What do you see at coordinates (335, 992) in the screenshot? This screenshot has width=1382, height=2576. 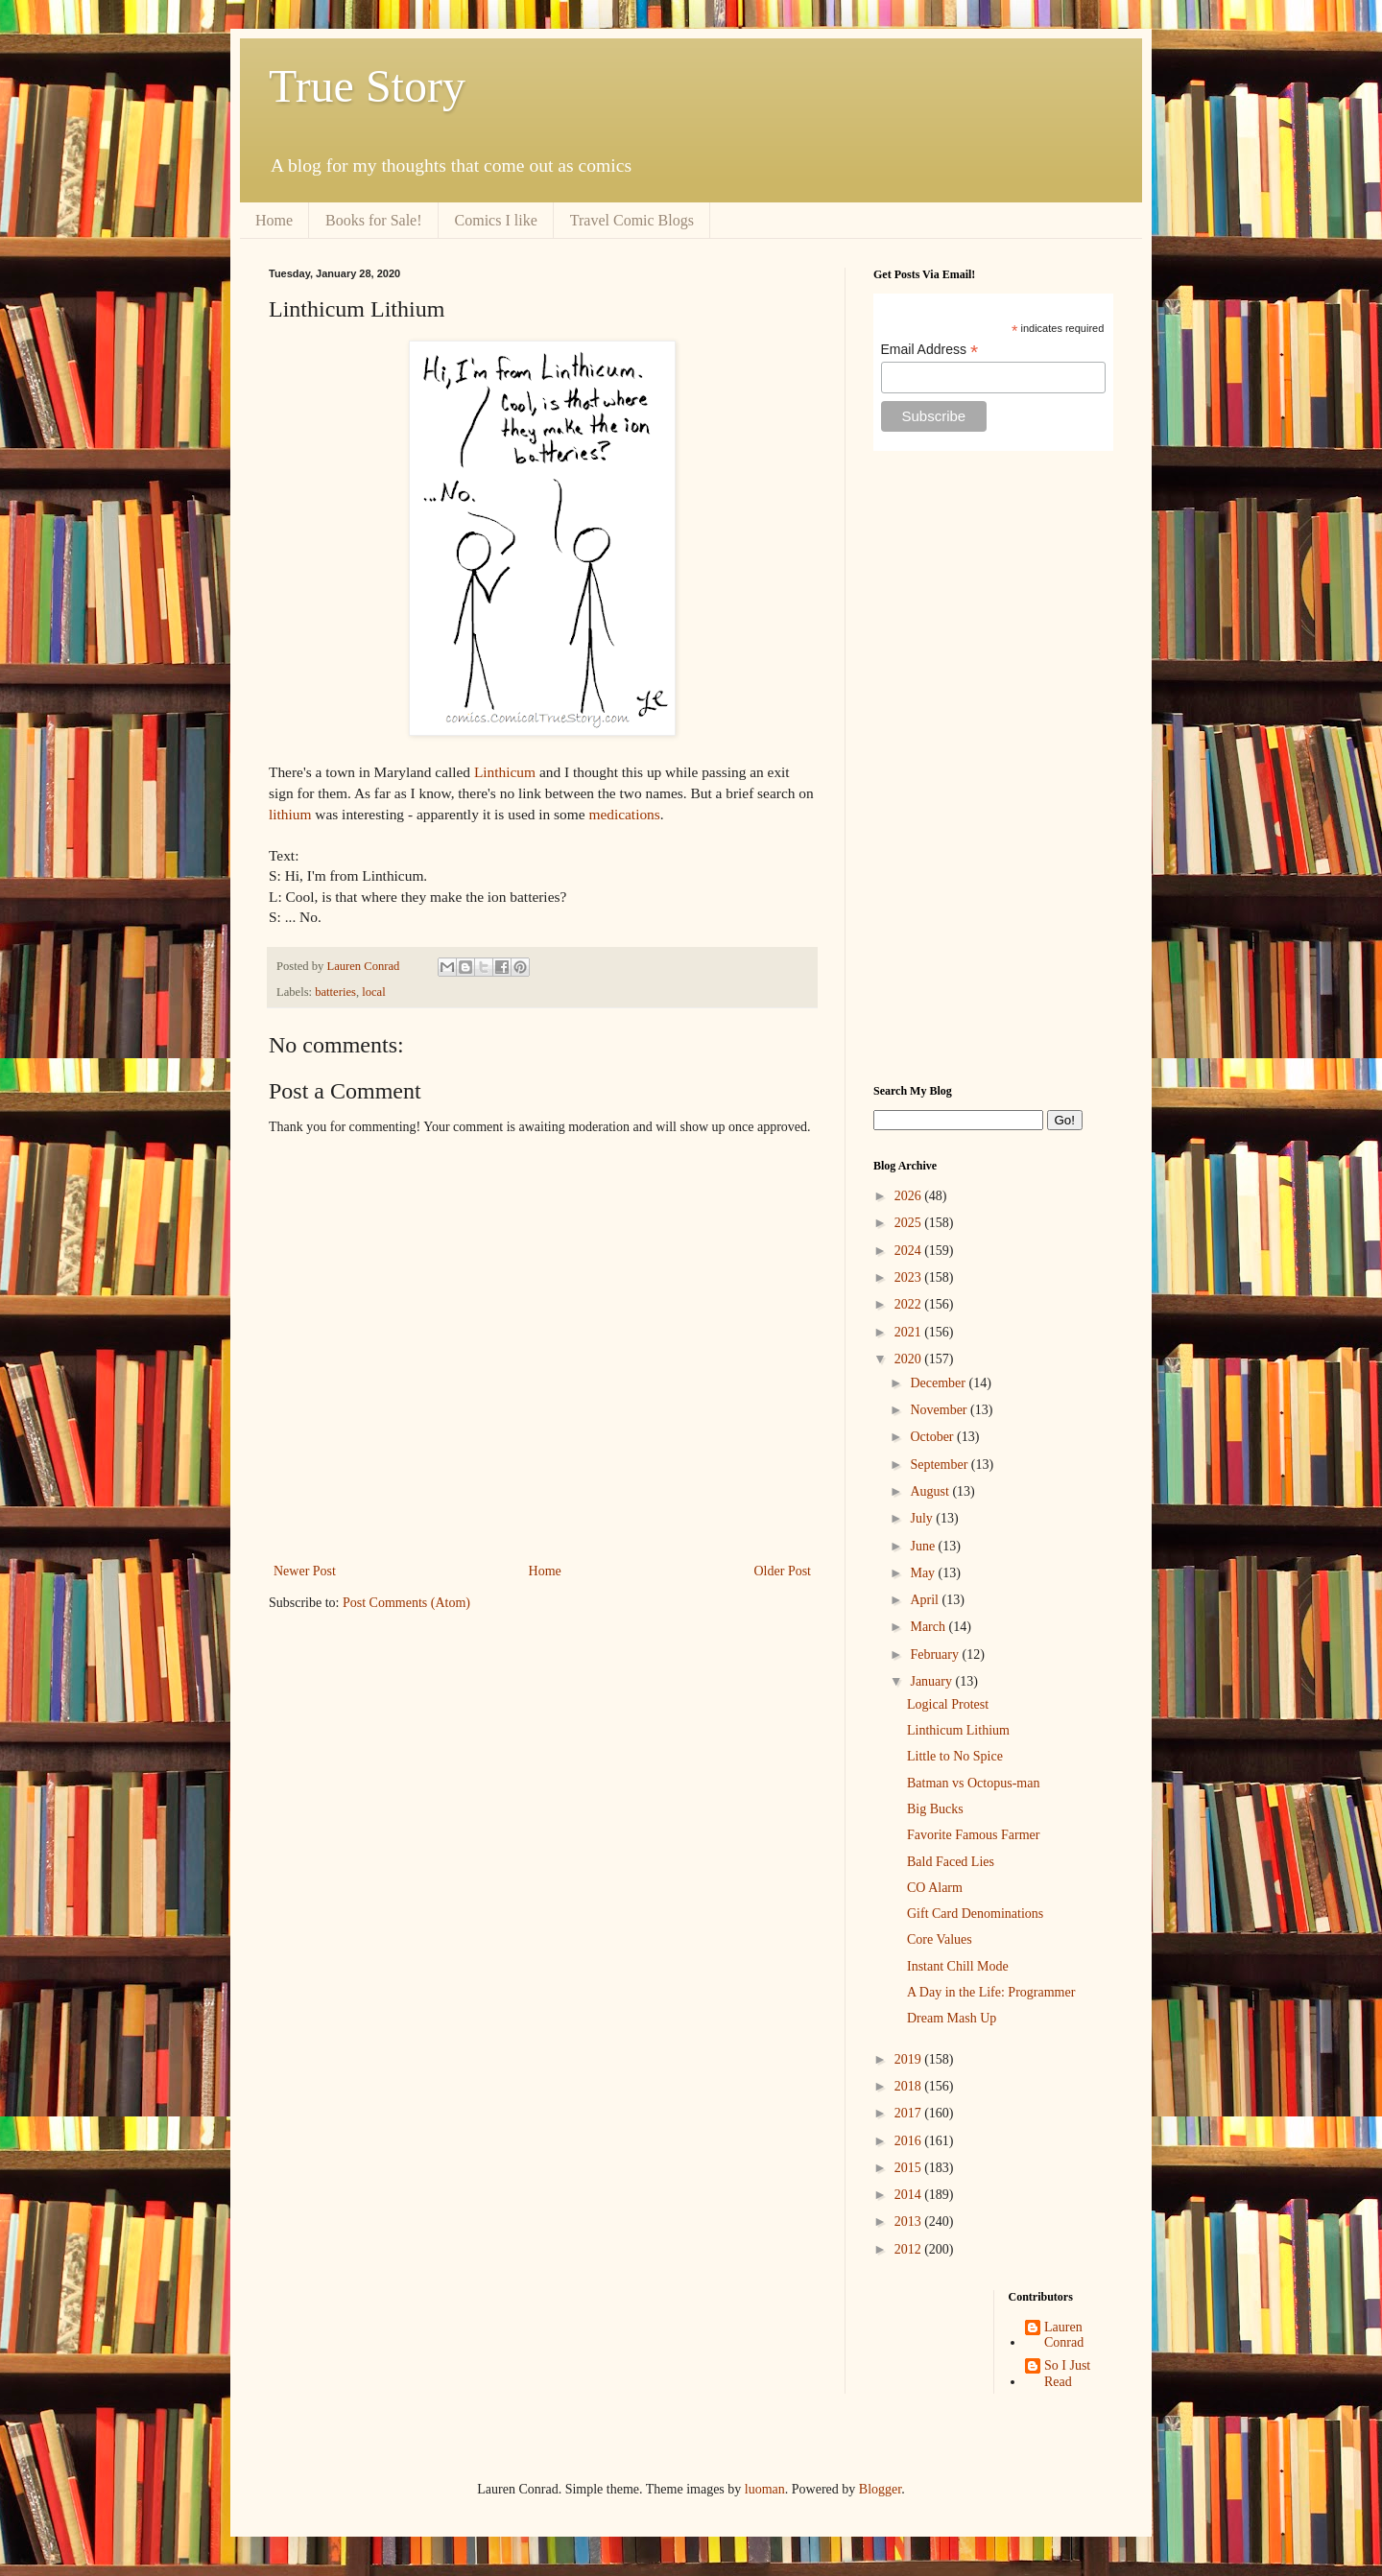 I see `batteries` at bounding box center [335, 992].